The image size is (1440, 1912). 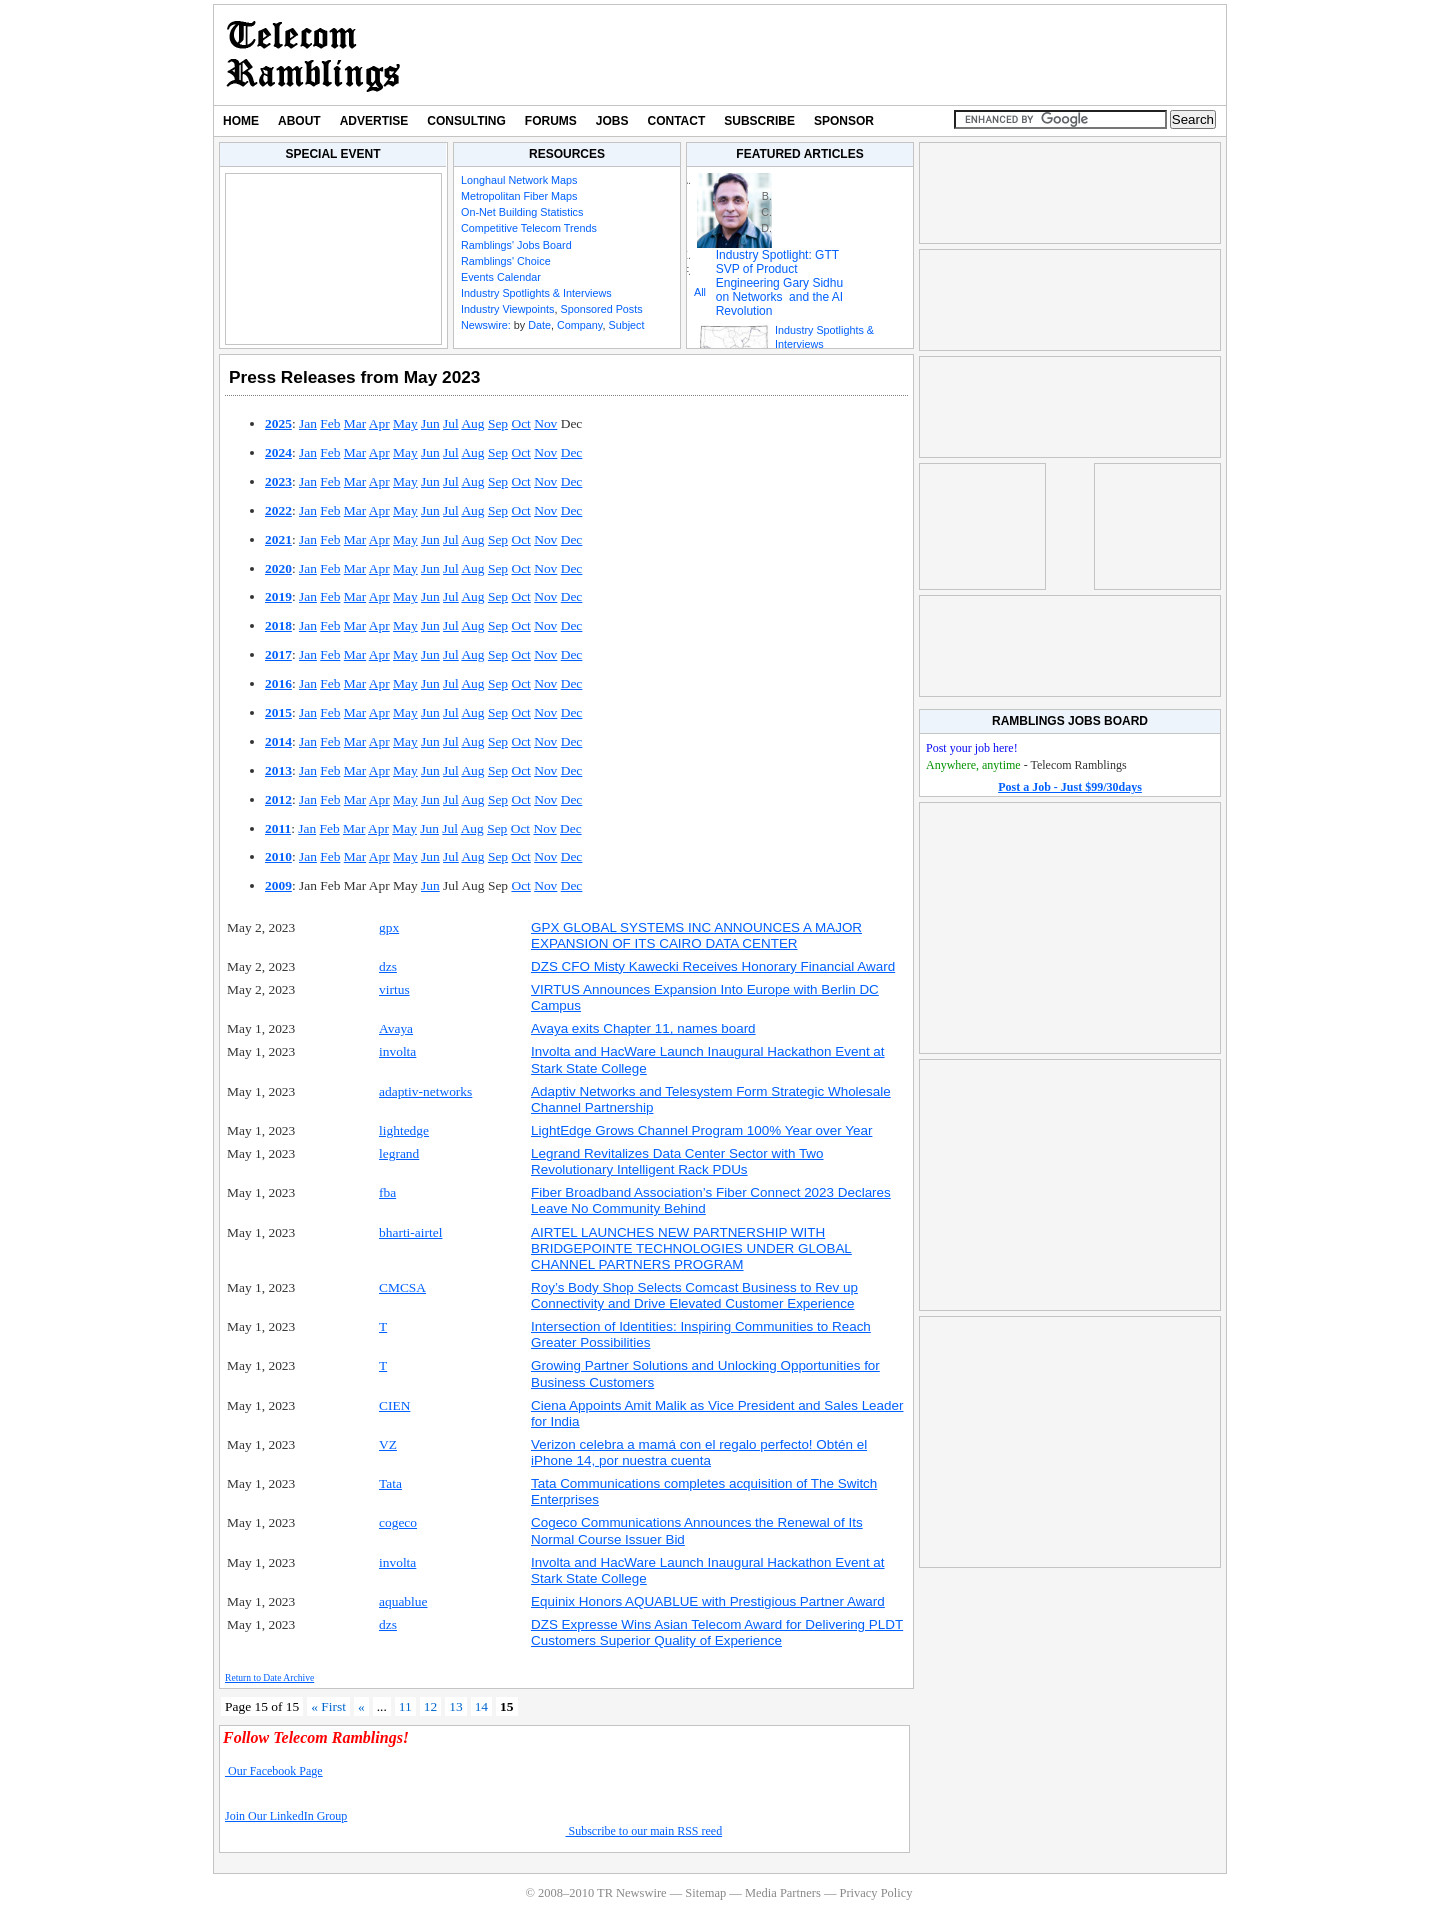 I want to click on Nov, so click(x=545, y=423).